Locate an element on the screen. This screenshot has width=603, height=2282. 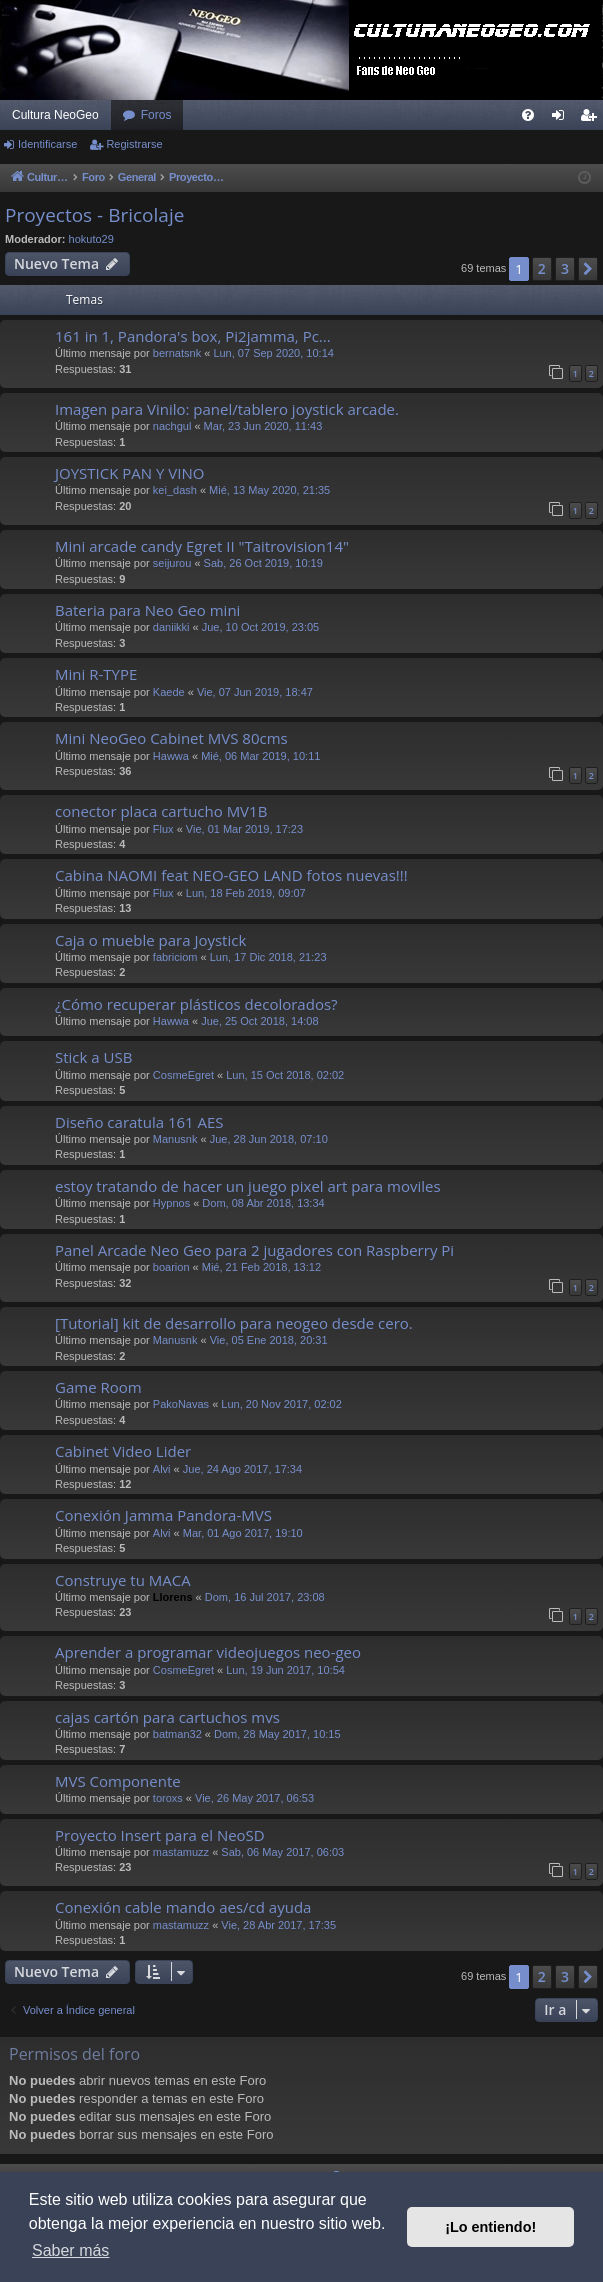
JOYSTICK PAN Y VINO is located at coordinates (129, 473).